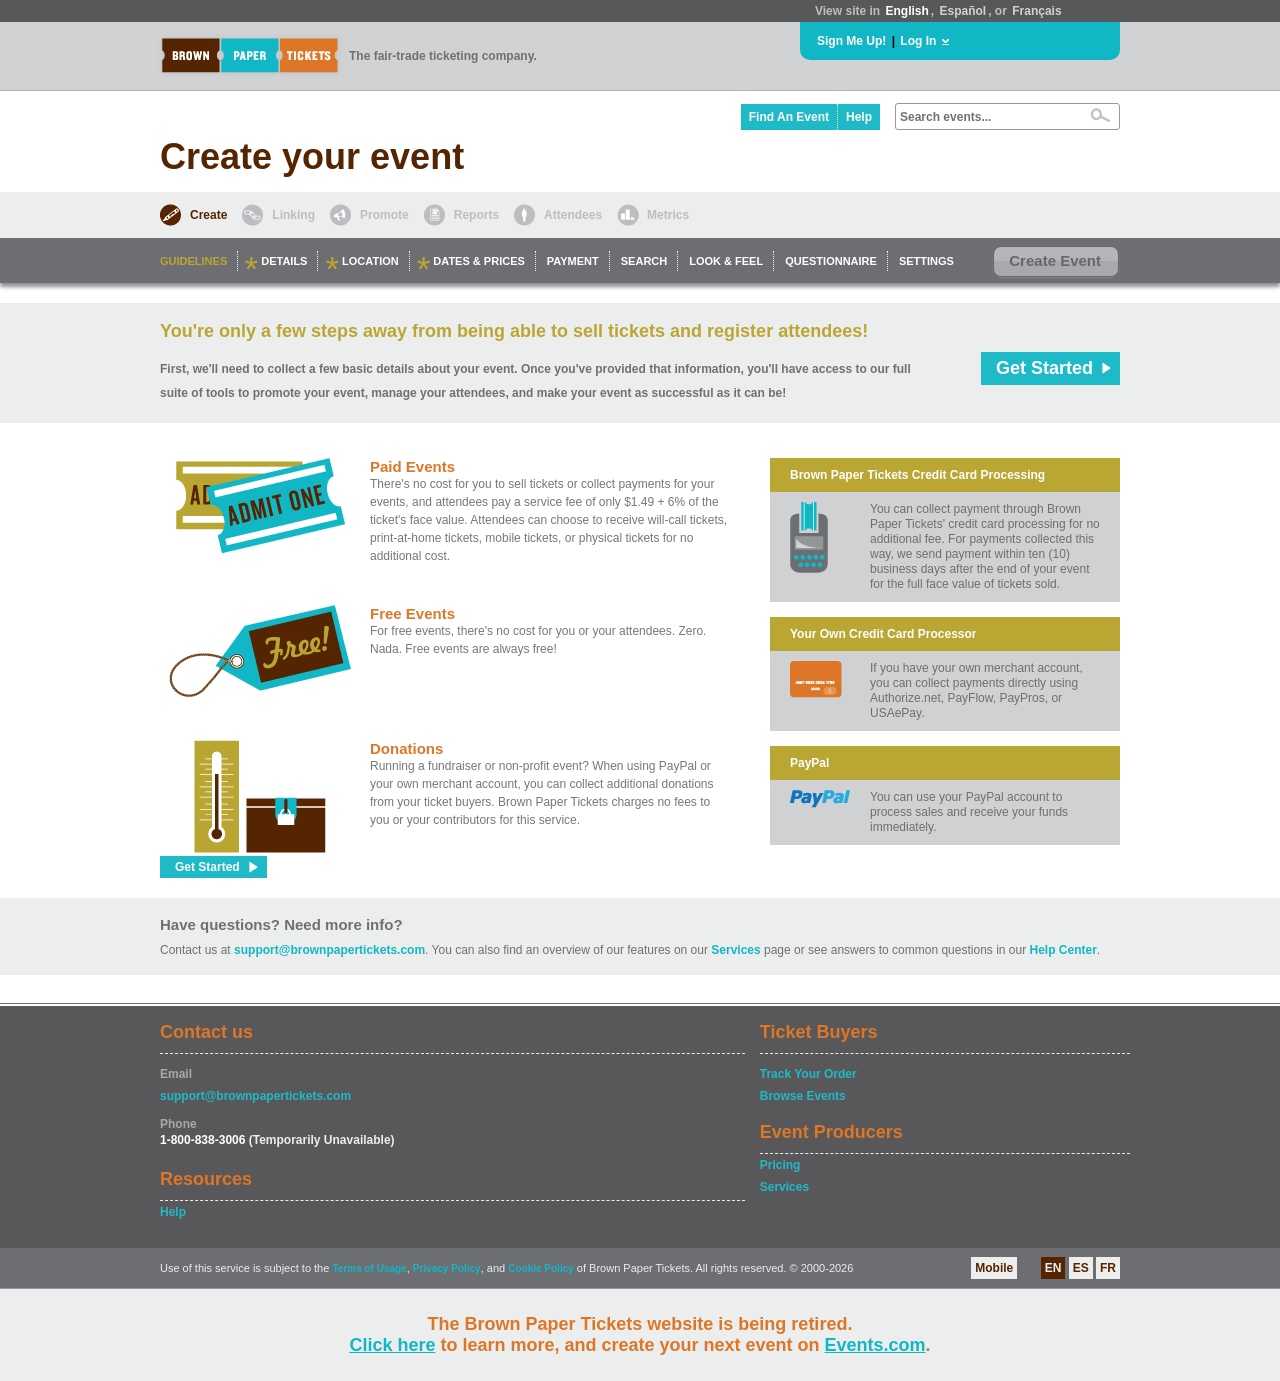 The height and width of the screenshot is (1381, 1280). What do you see at coordinates (963, 11) in the screenshot?
I see `Español` at bounding box center [963, 11].